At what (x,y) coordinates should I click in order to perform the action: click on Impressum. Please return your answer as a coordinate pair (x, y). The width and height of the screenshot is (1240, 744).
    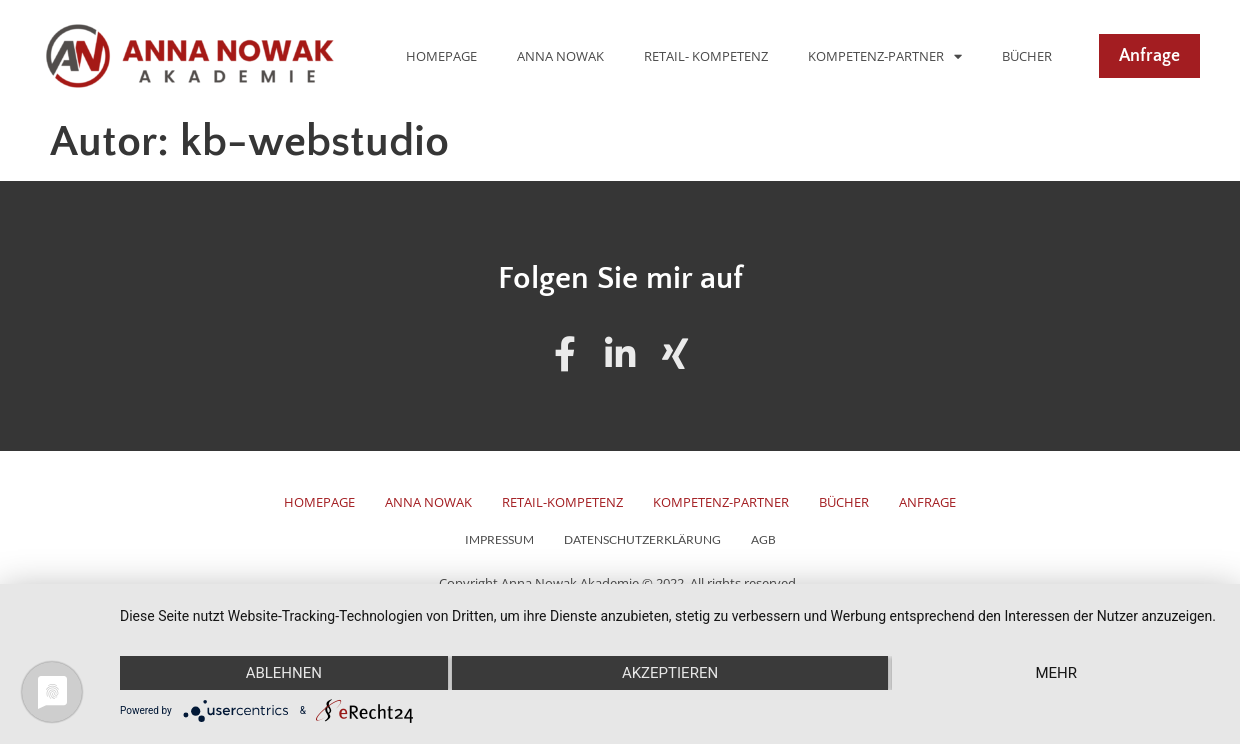
    Looking at the image, I should click on (499, 540).